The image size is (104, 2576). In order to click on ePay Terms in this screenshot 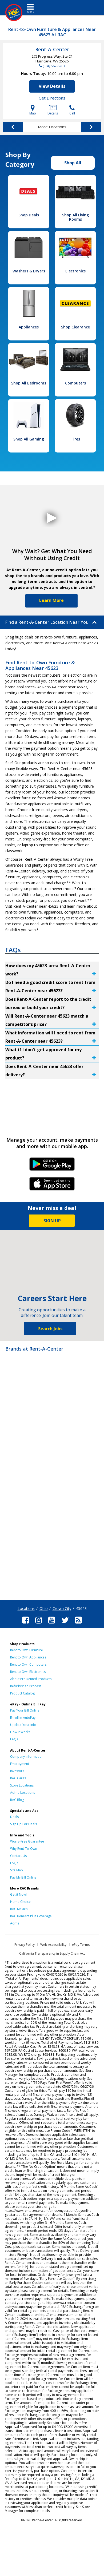, I will do `click(81, 1944)`.